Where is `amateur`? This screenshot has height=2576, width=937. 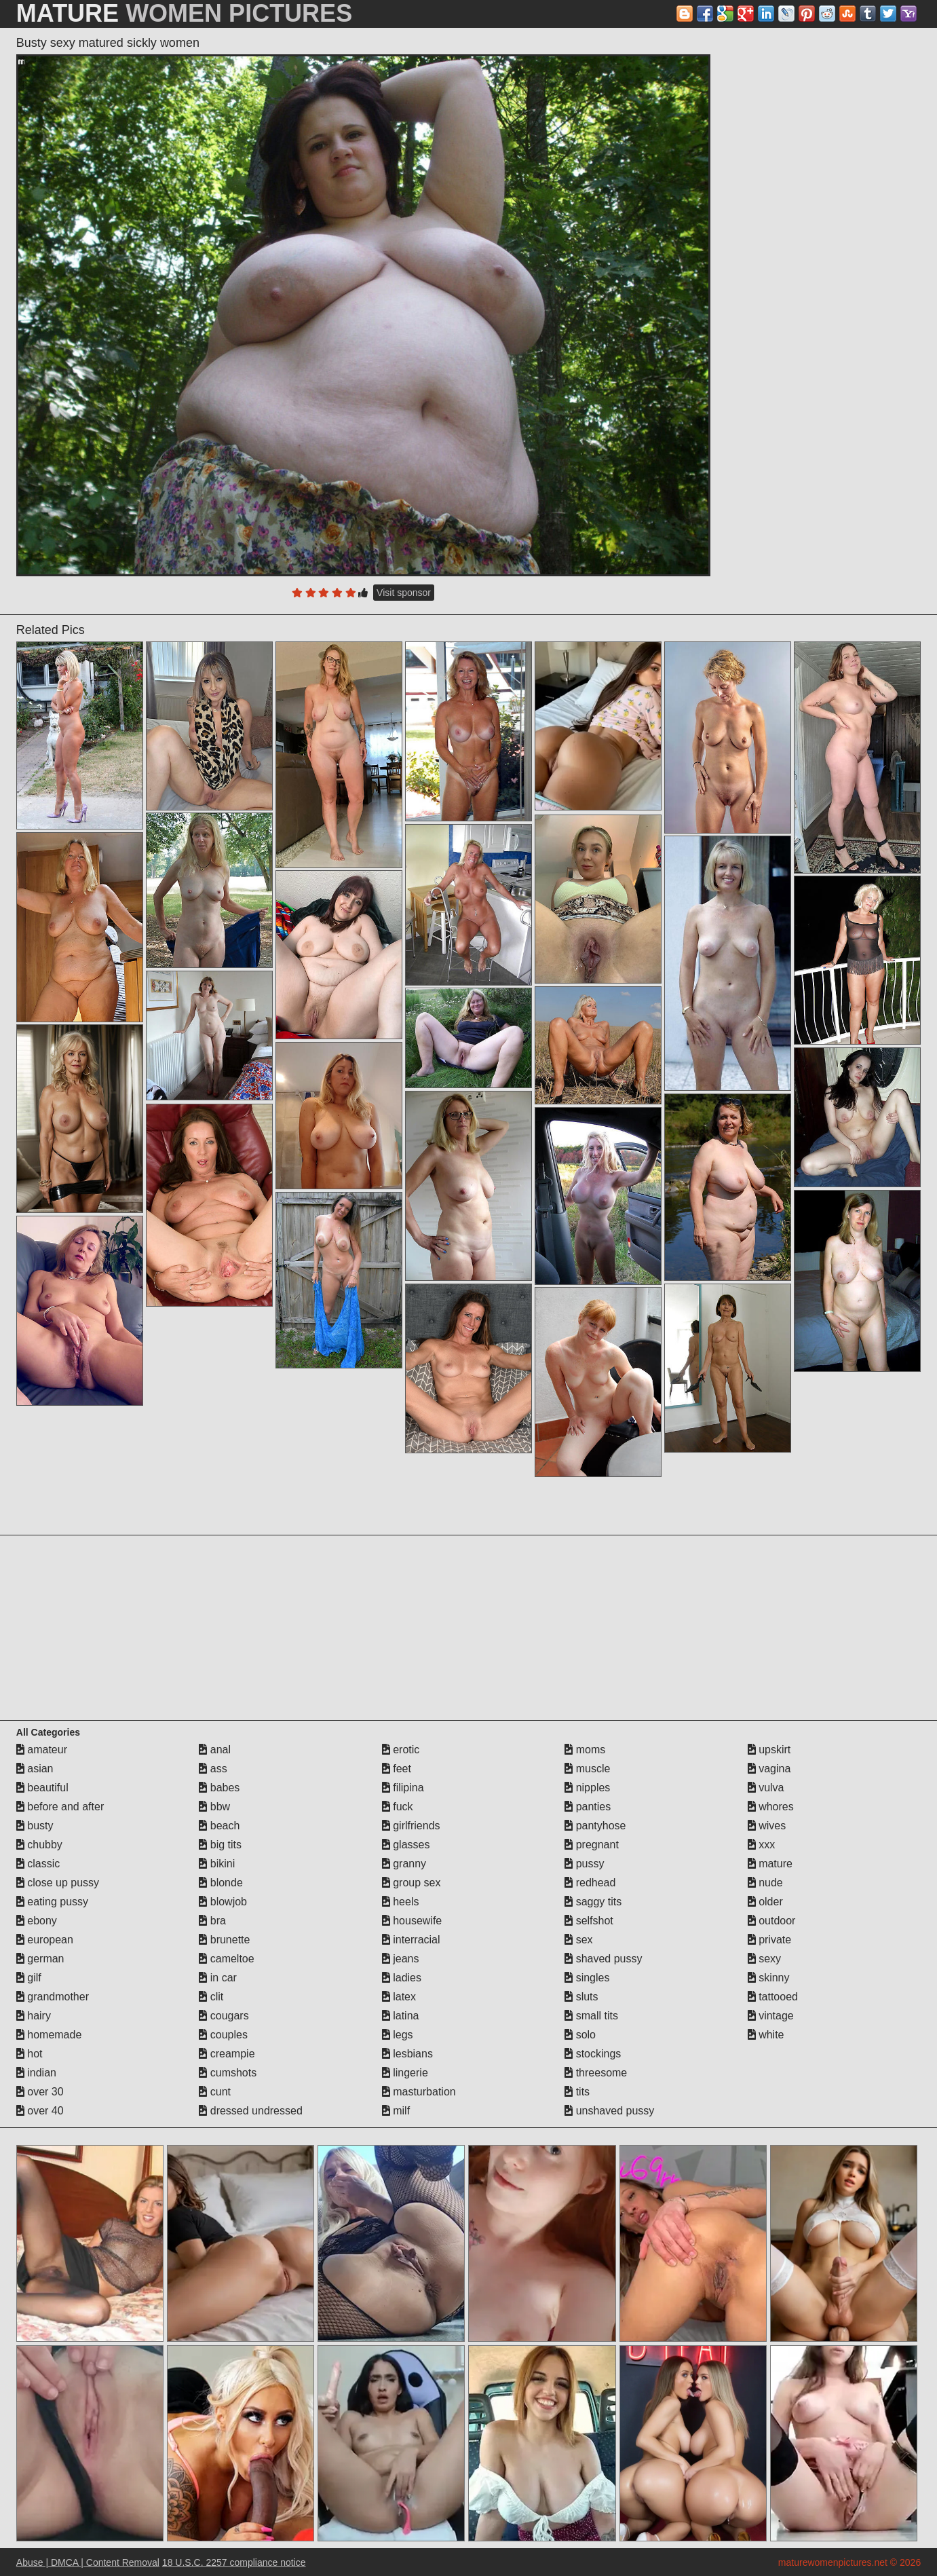 amateur is located at coordinates (41, 1749).